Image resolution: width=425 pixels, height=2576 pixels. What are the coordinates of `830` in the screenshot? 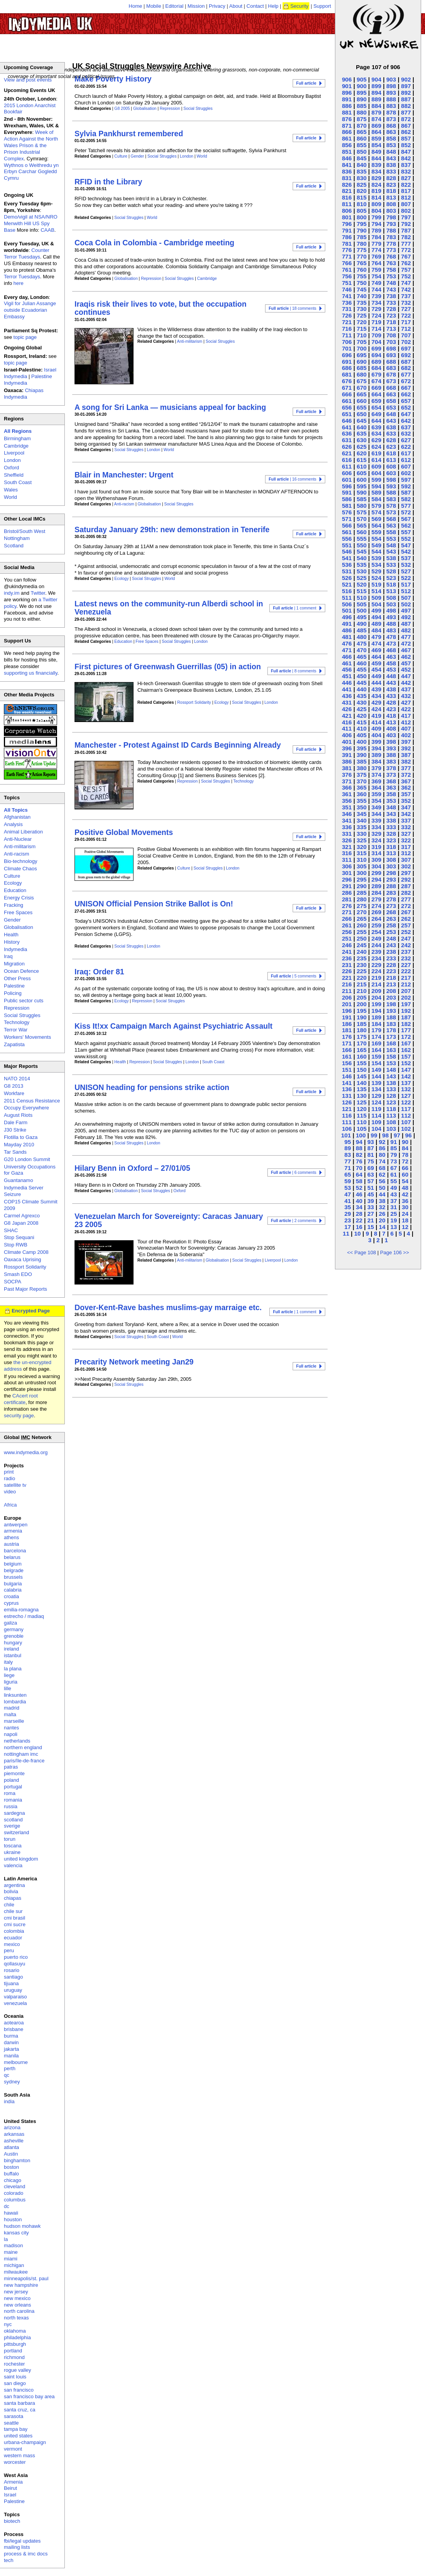 It's located at (361, 178).